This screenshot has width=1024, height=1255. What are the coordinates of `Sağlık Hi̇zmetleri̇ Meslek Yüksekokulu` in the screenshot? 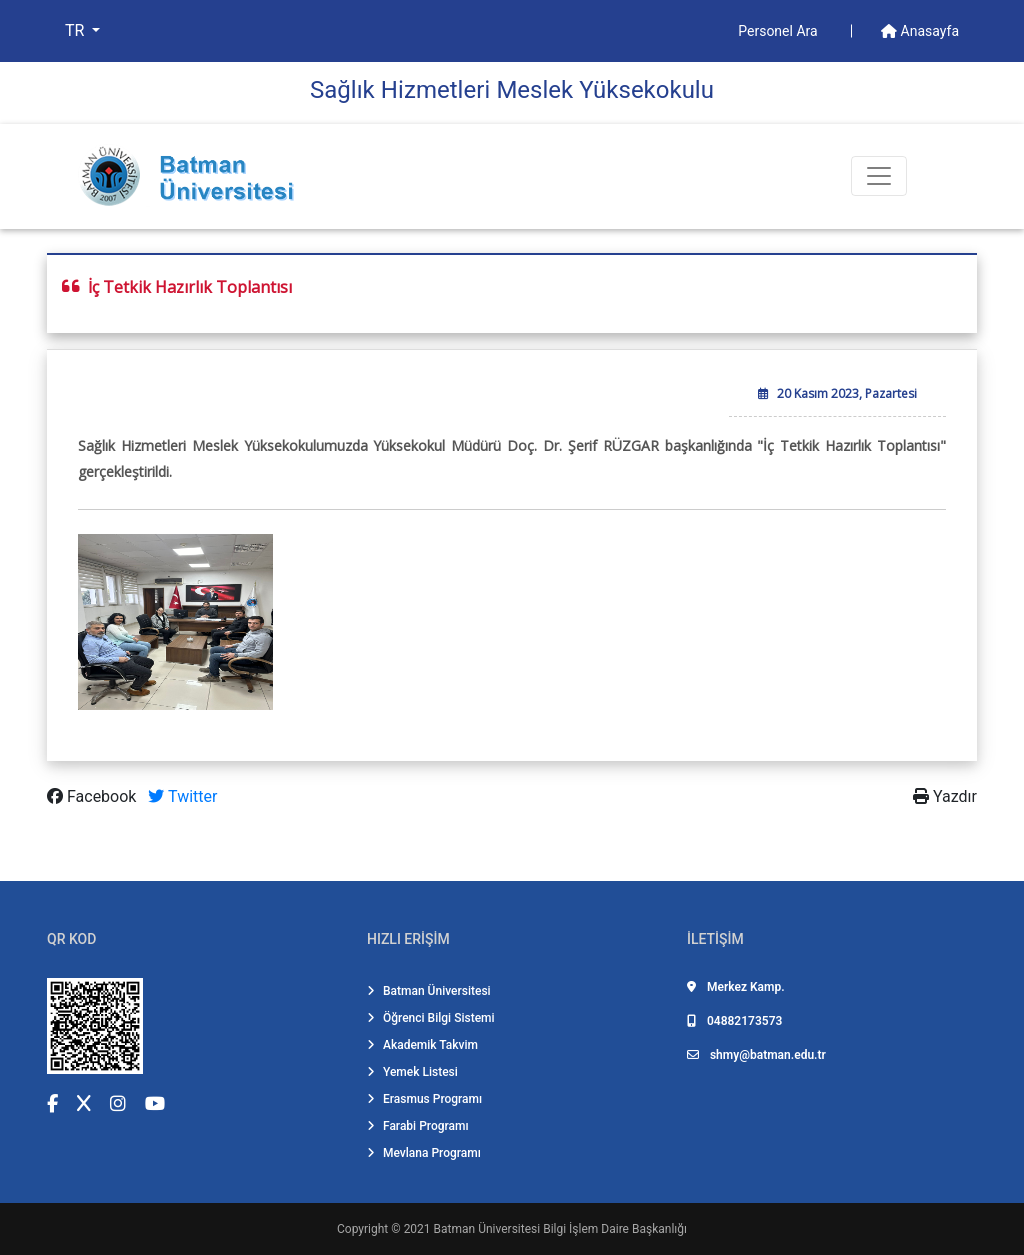 It's located at (512, 90).